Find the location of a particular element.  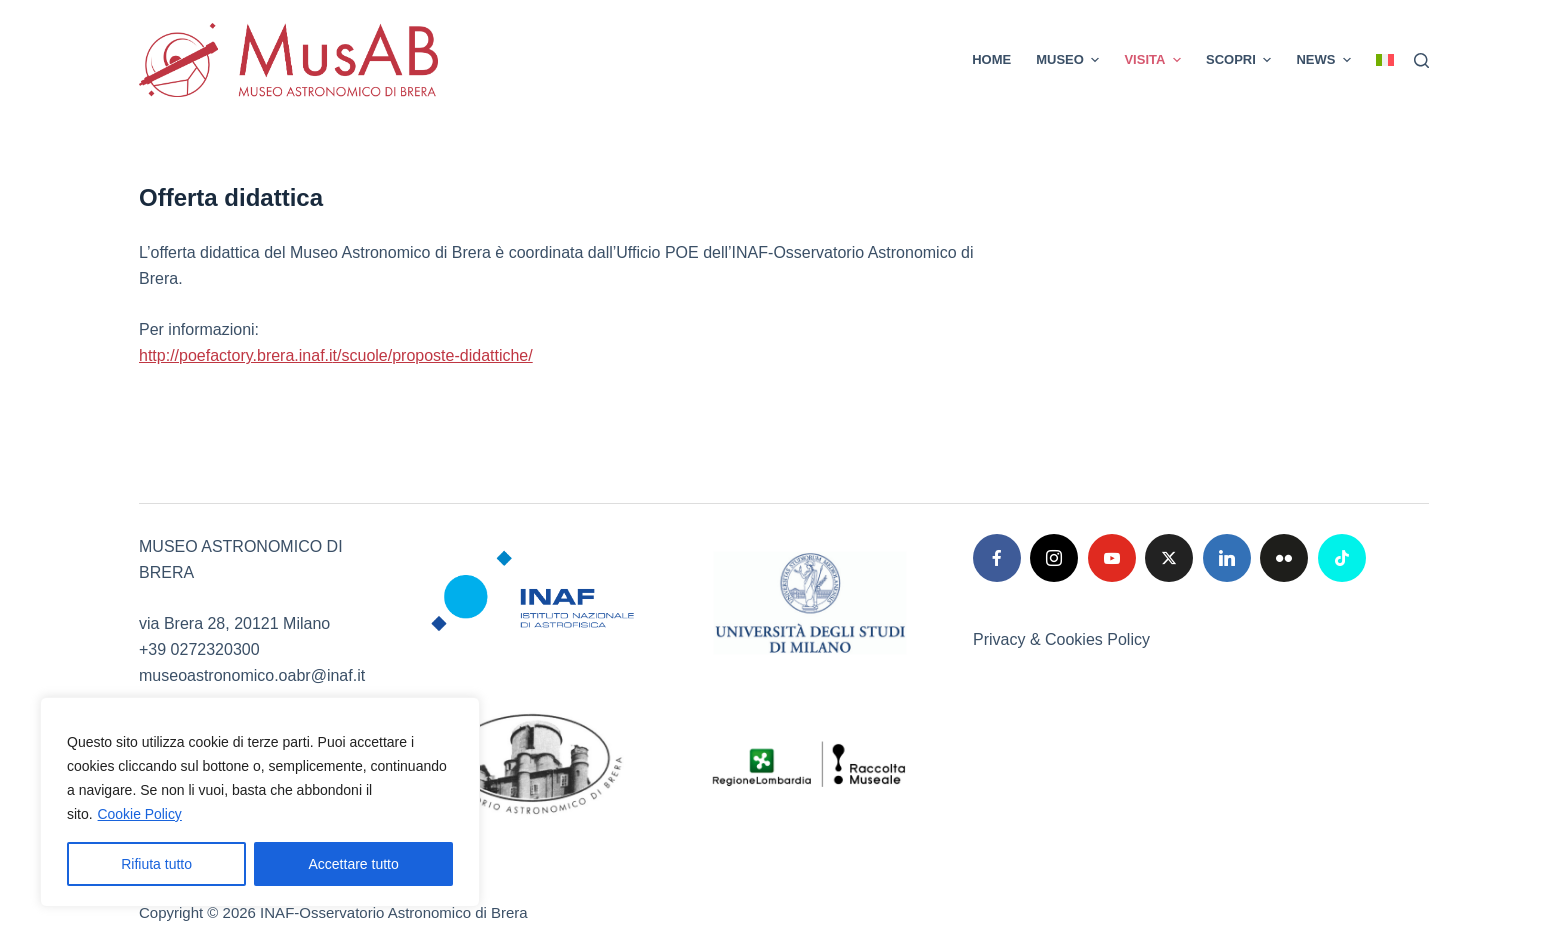

http://poefactory.brera.inaf.it/scuole/proposte-didattiche/ is located at coordinates (336, 355).